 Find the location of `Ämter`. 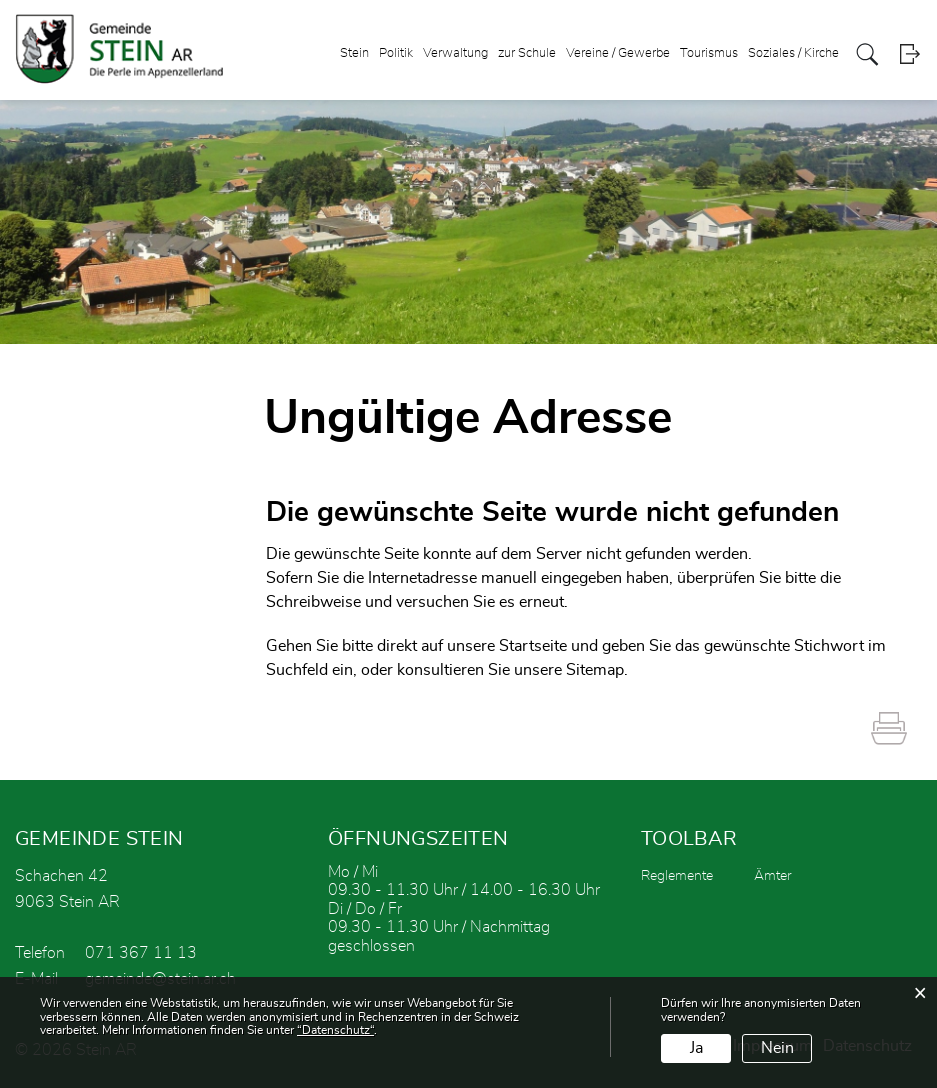

Ämter is located at coordinates (773, 876).